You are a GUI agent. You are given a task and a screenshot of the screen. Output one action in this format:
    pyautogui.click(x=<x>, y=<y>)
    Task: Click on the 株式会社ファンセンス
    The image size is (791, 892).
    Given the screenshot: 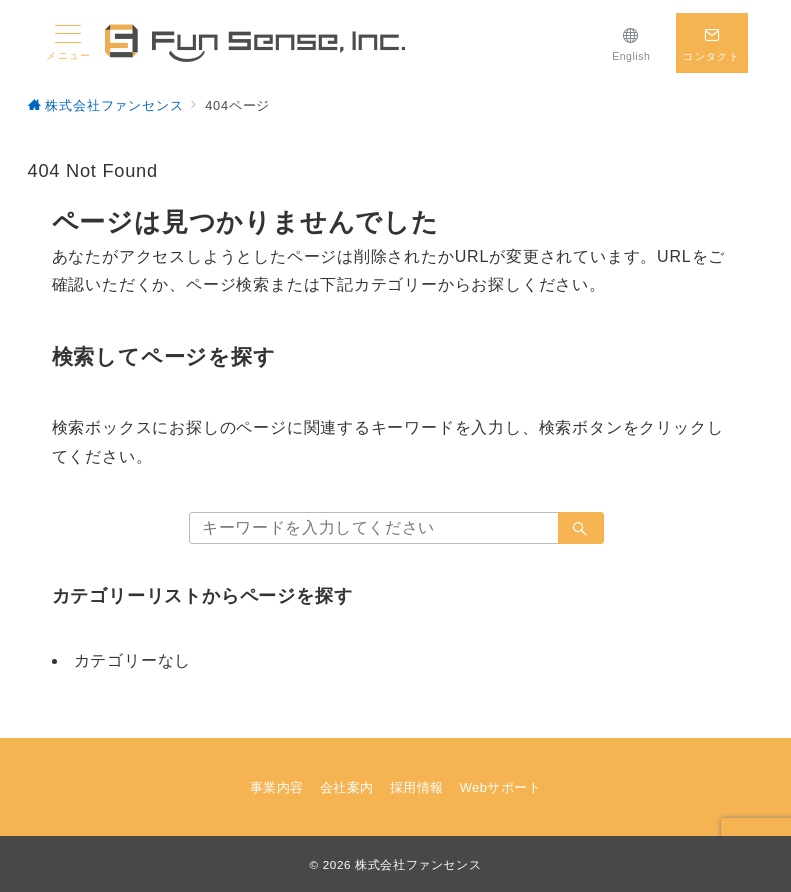 What is the action you would take?
    pyautogui.click(x=418, y=864)
    